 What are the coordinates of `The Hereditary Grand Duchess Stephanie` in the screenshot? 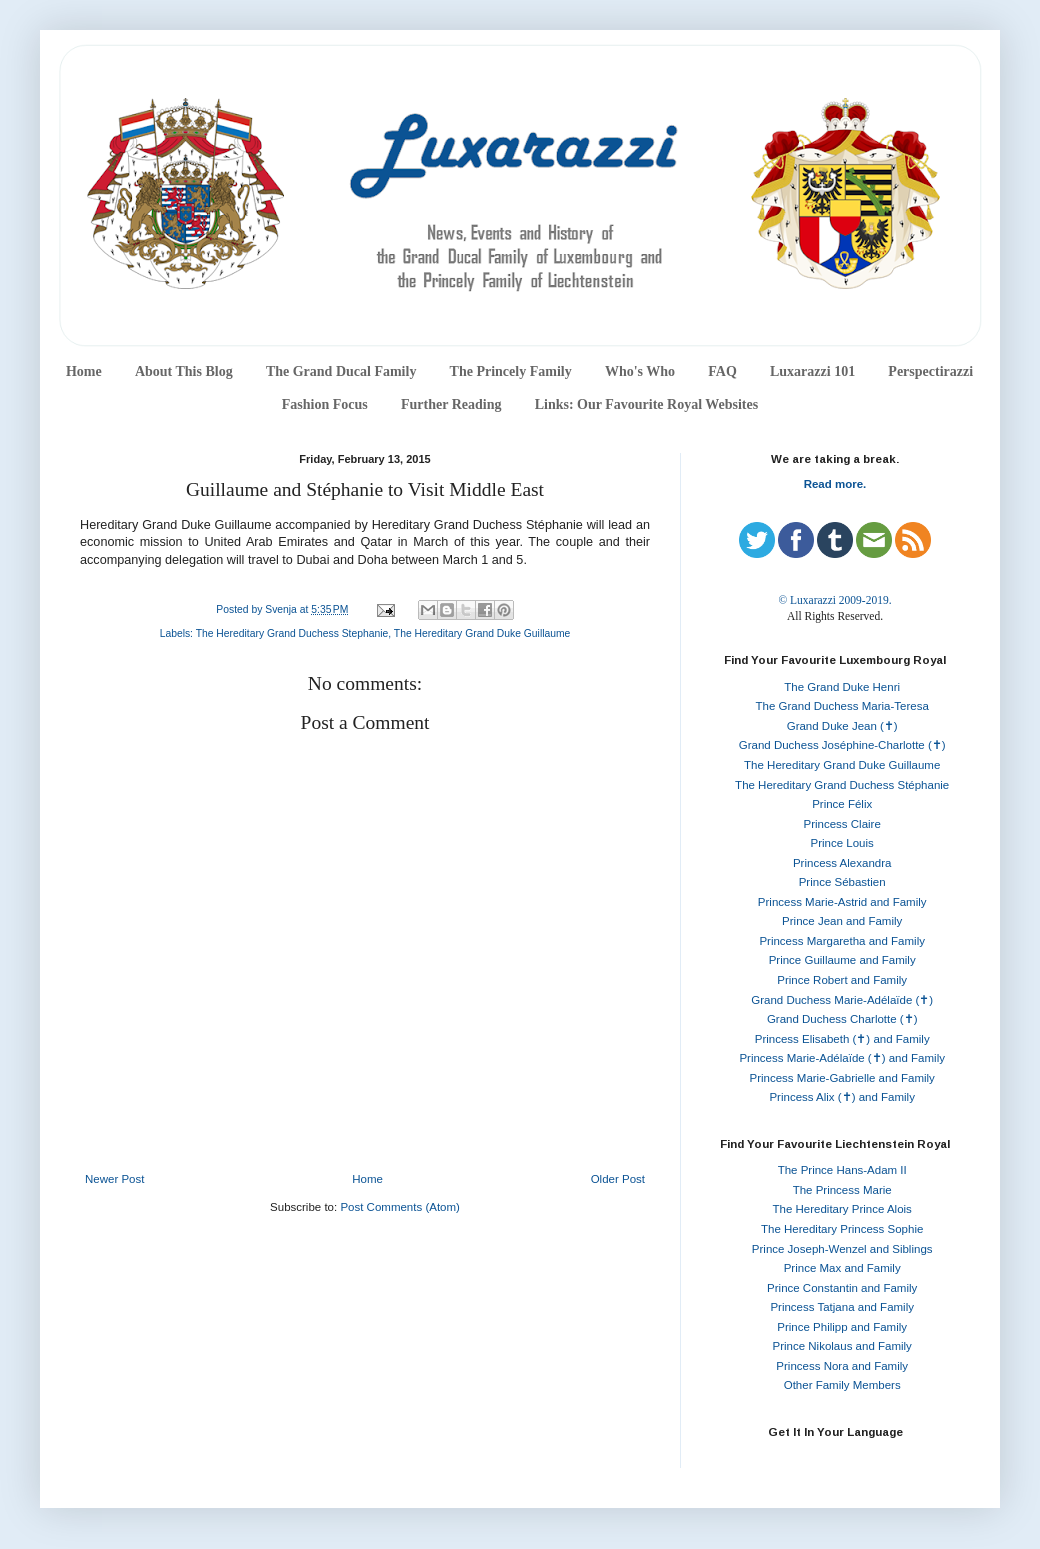 It's located at (292, 633).